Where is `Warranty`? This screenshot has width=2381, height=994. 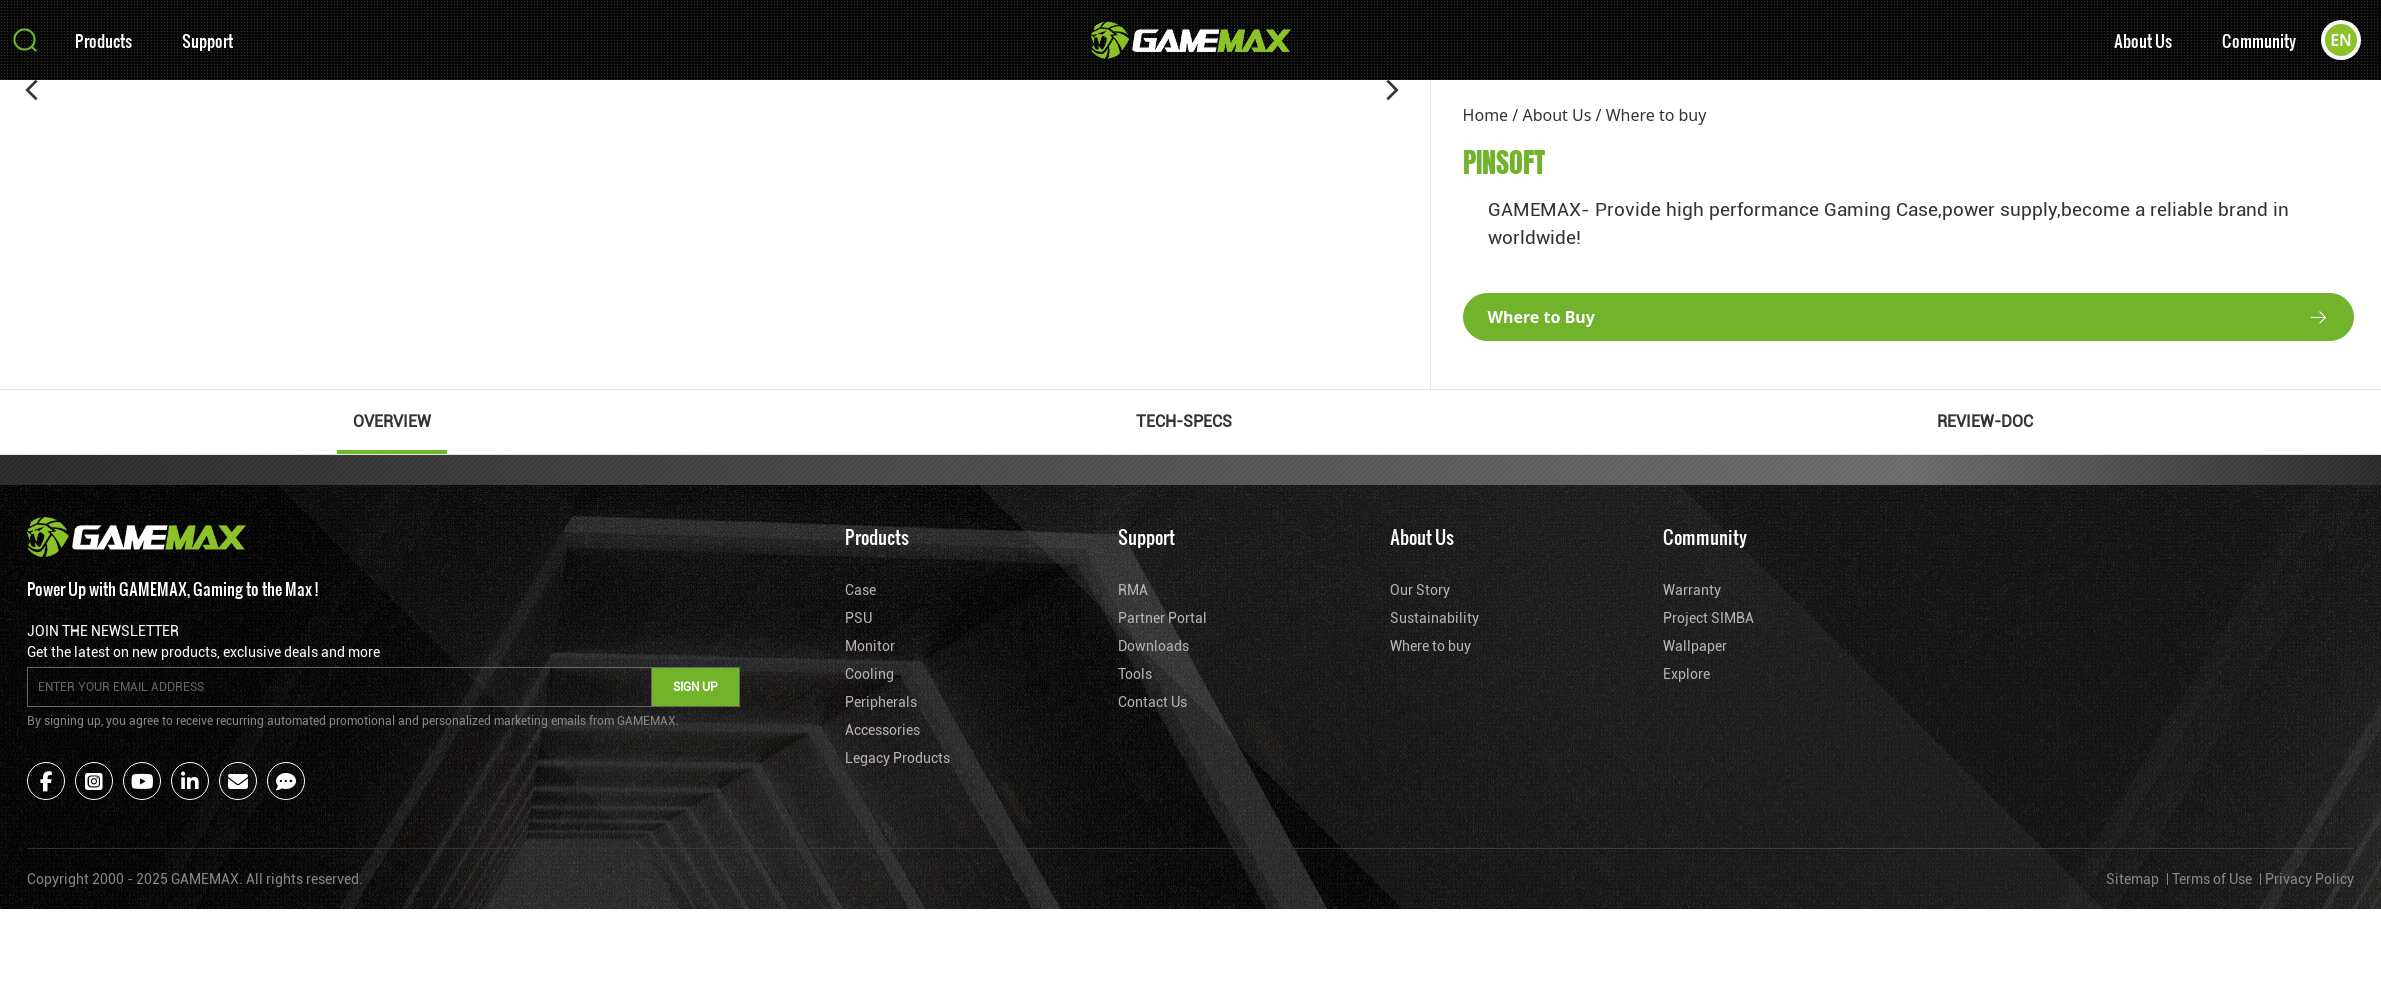 Warranty is located at coordinates (1692, 590).